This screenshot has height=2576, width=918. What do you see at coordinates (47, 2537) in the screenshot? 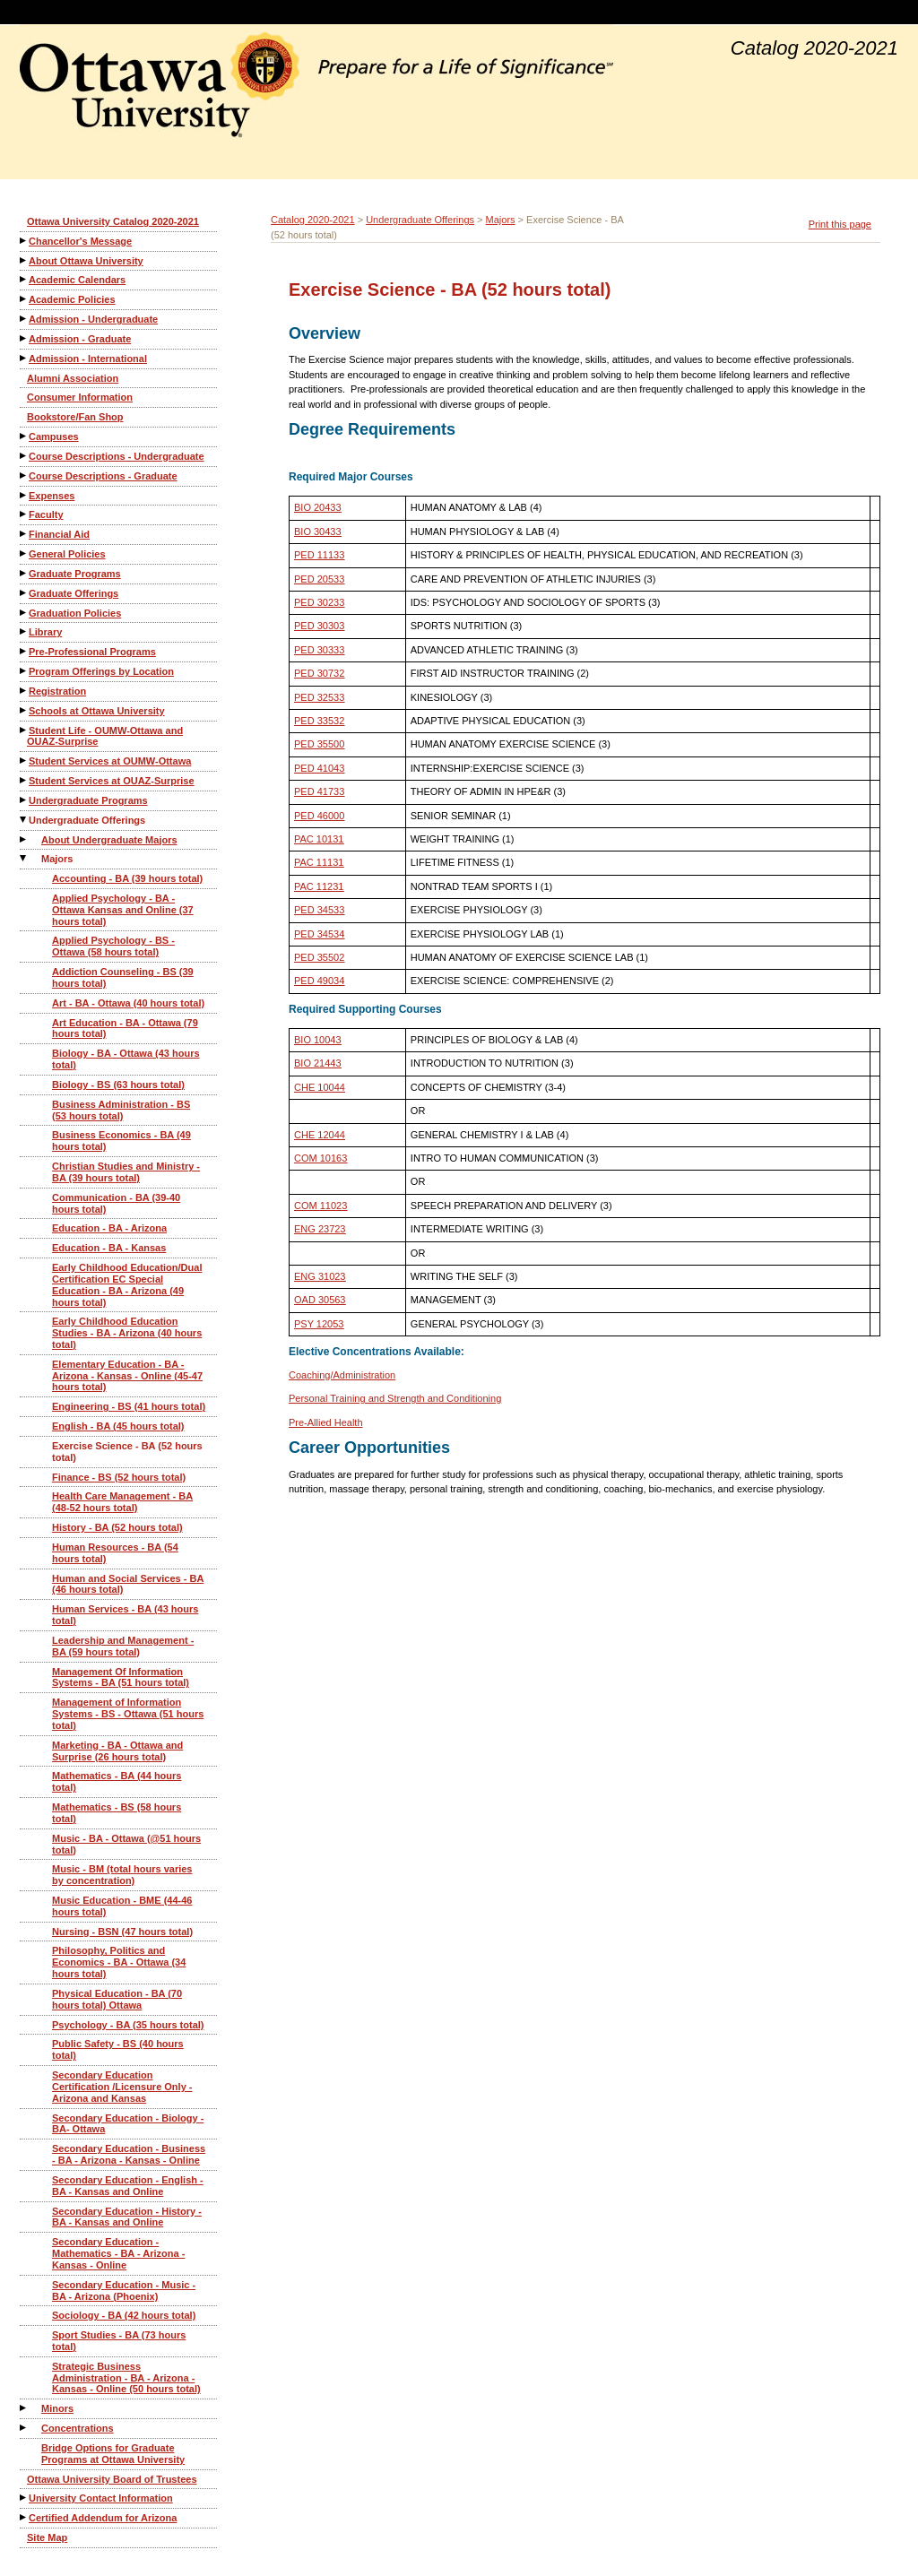
I see `Site Map` at bounding box center [47, 2537].